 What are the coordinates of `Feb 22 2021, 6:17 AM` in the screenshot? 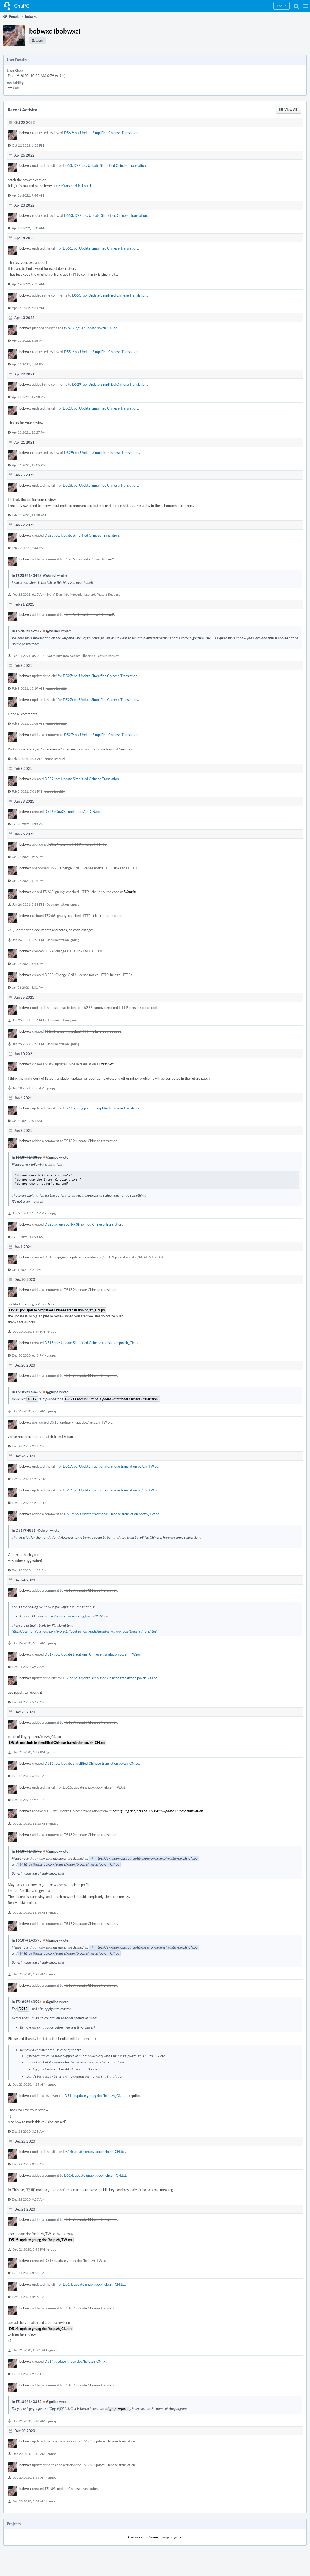 It's located at (28, 594).